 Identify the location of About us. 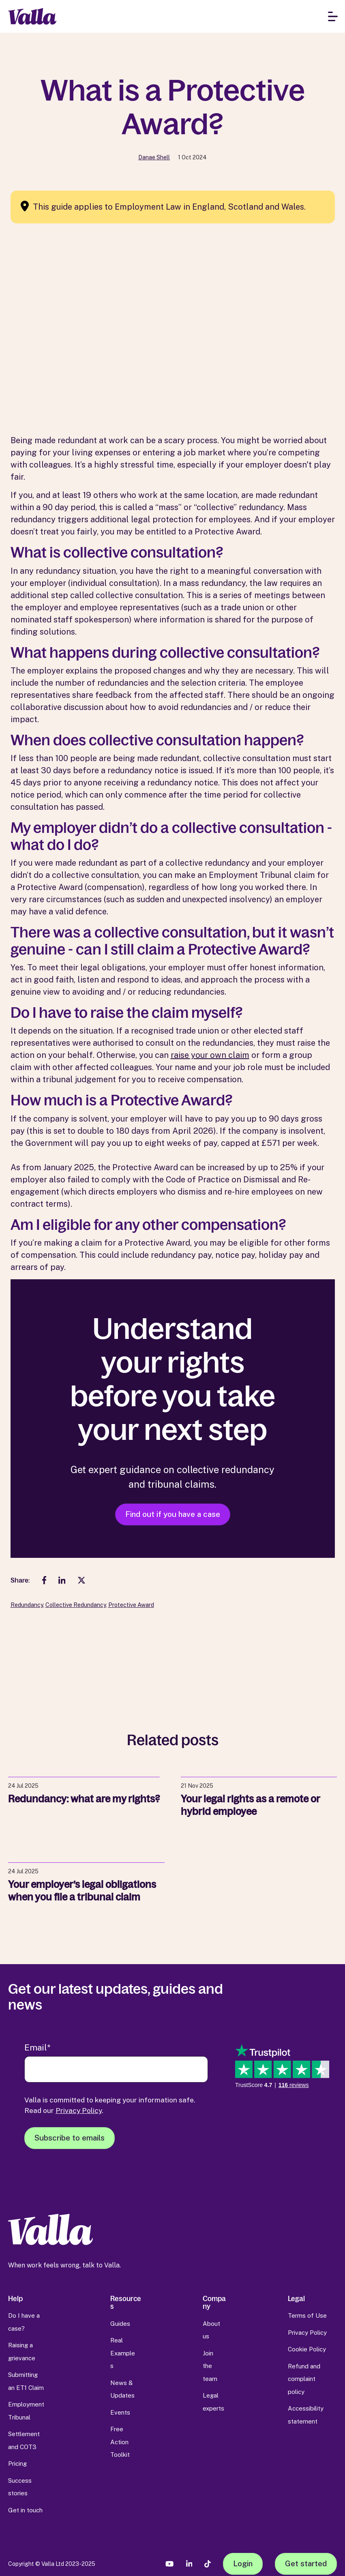
(211, 2330).